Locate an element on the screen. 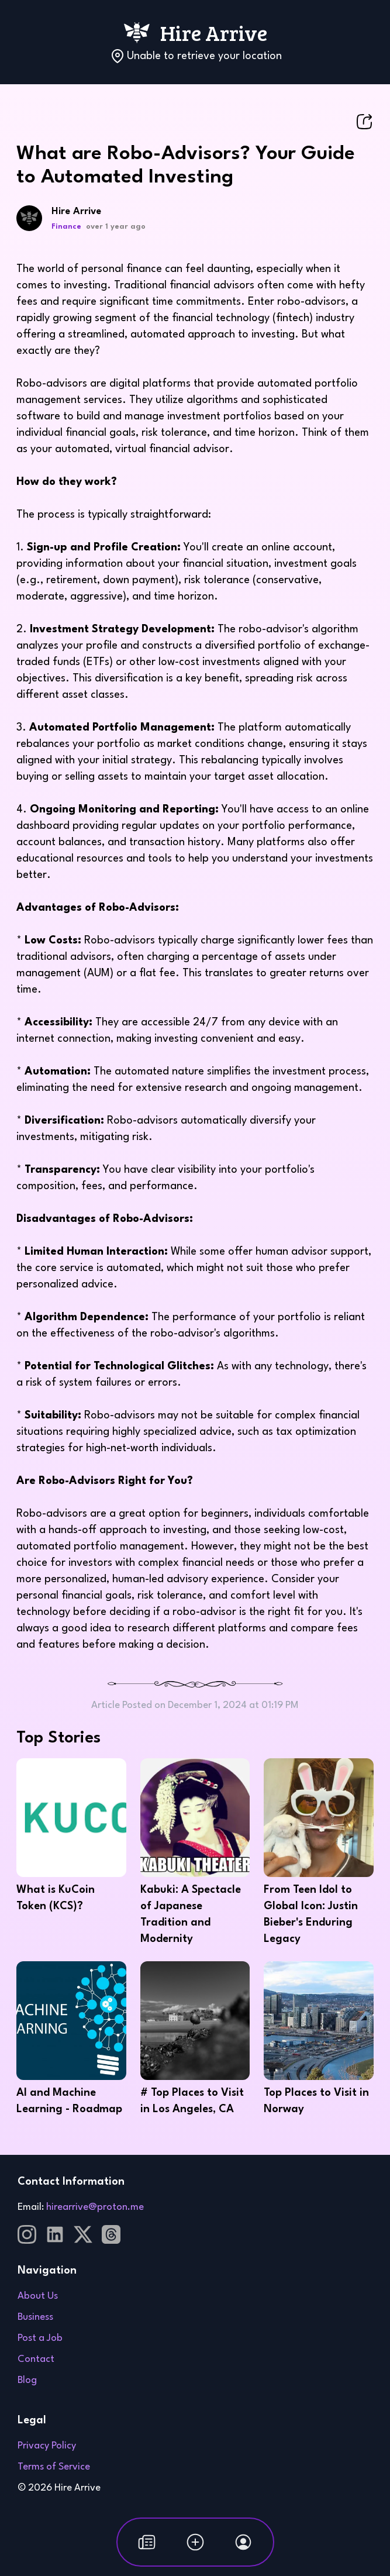 The height and width of the screenshot is (2576, 390). Terms of Service is located at coordinates (54, 2467).